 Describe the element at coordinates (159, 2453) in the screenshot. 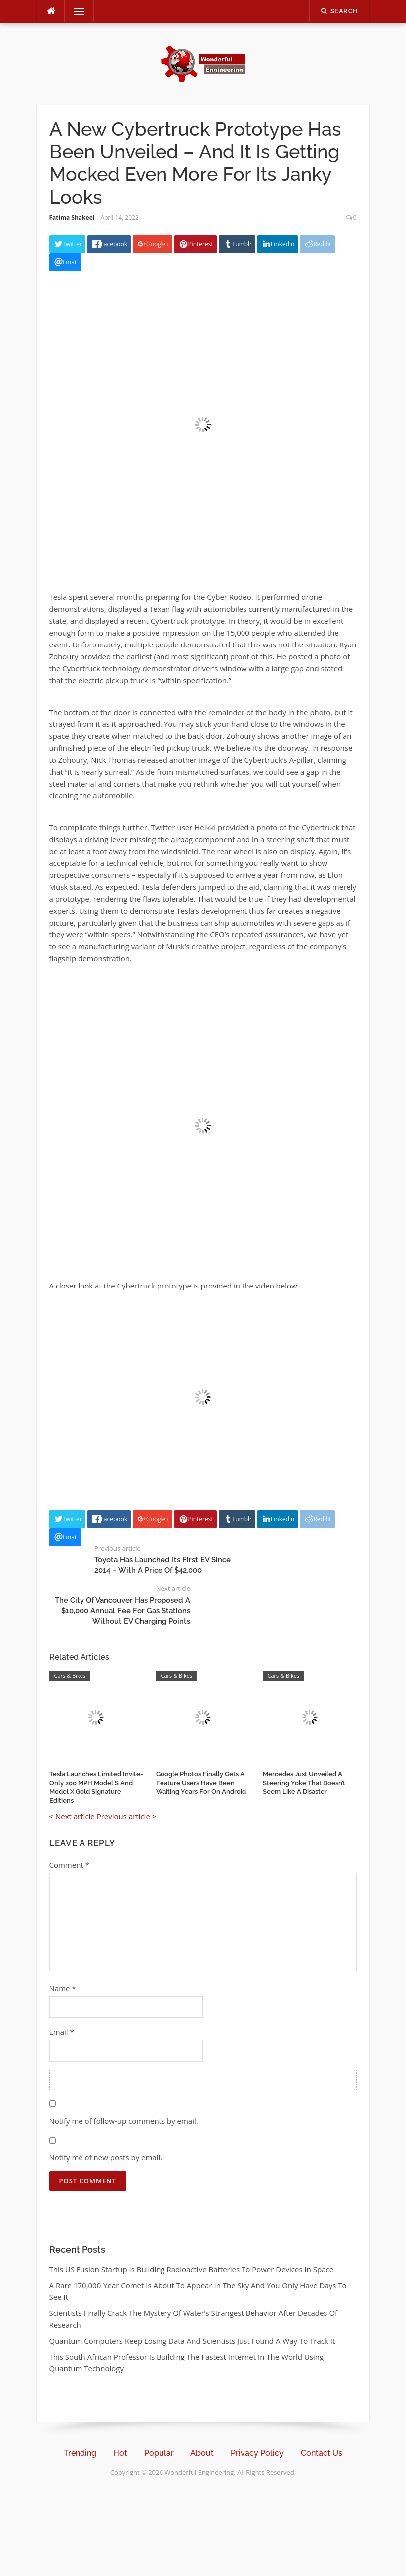

I see `Popular` at that location.